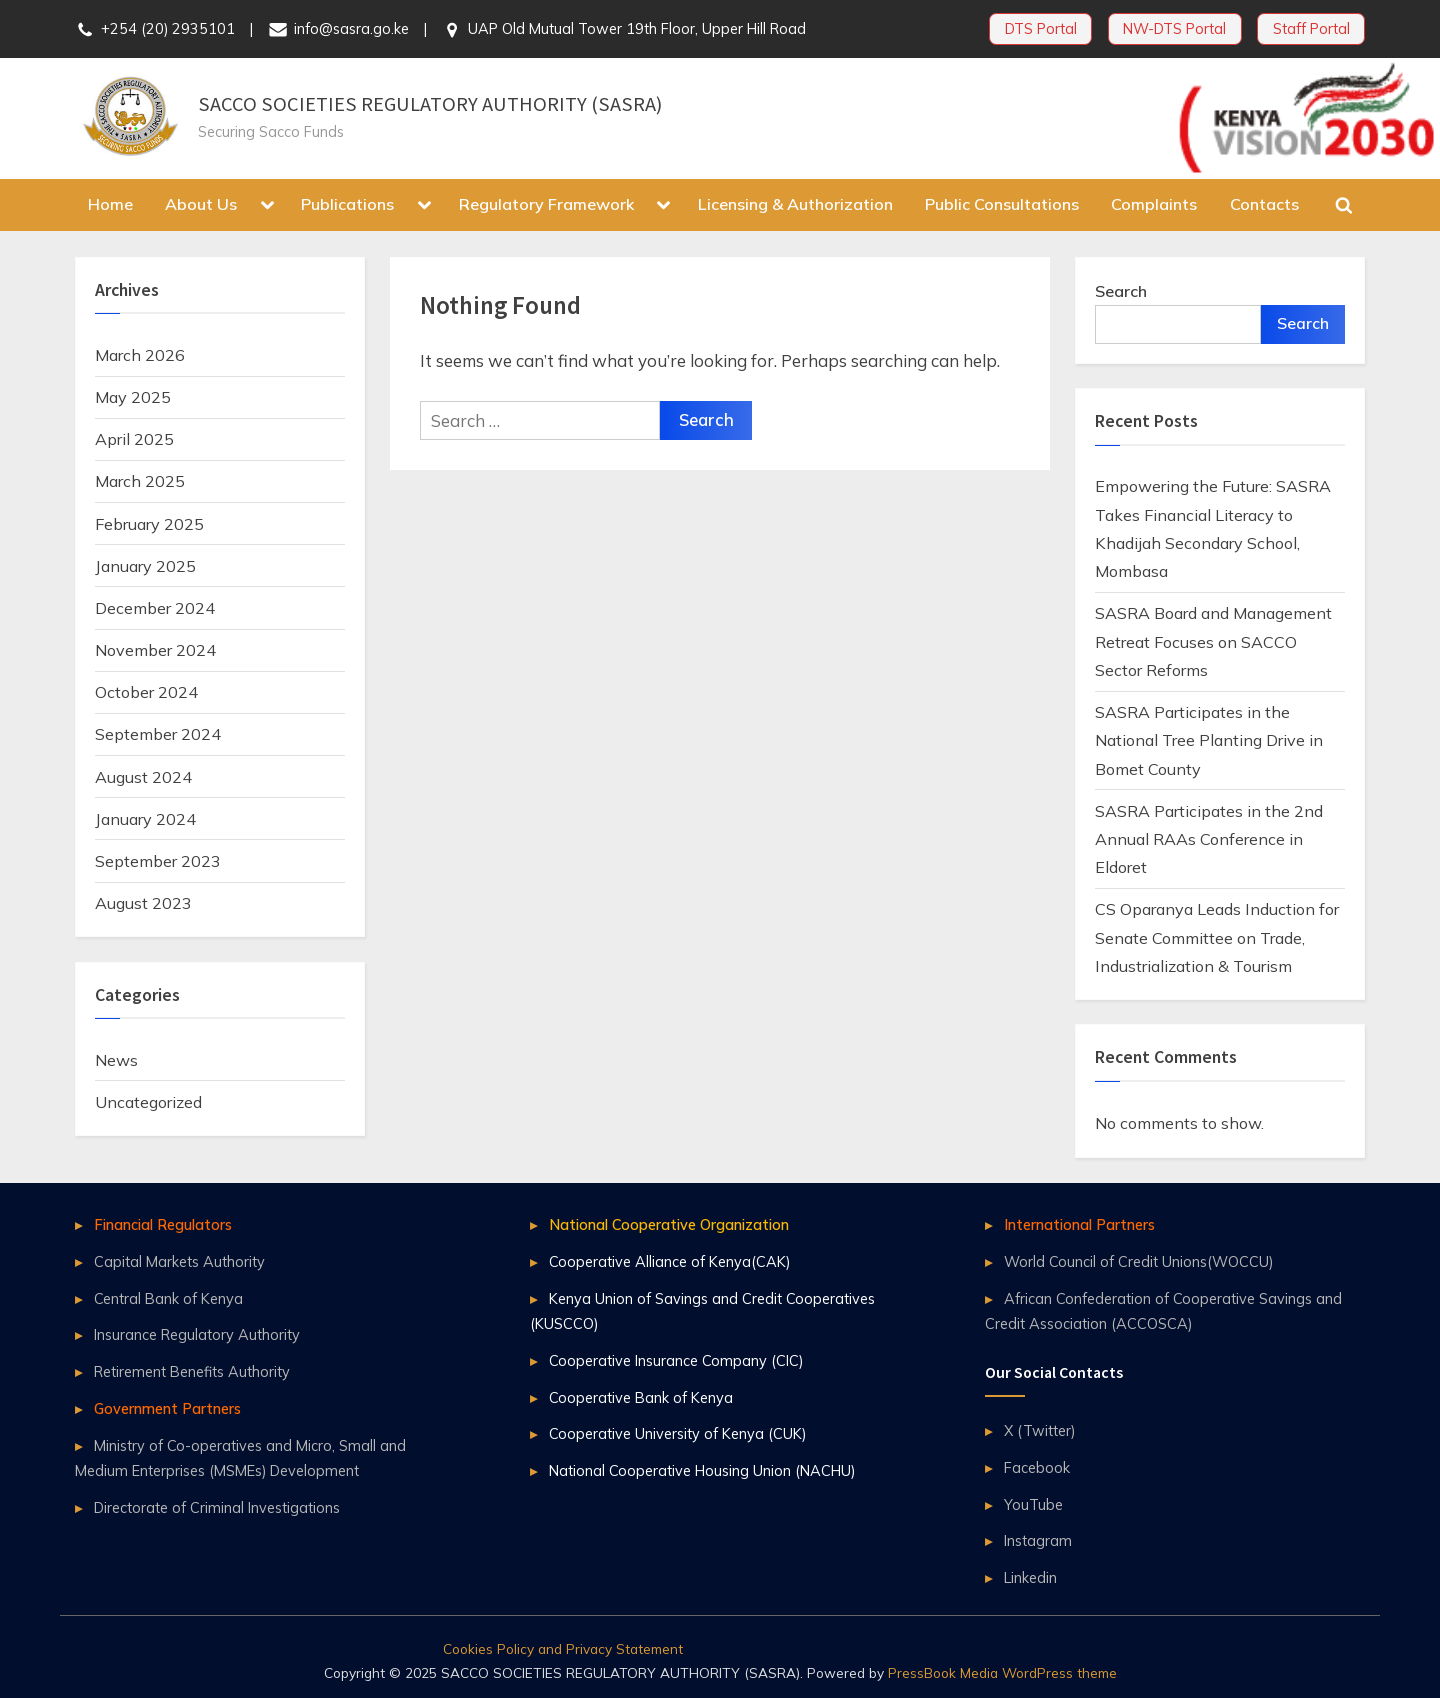 The width and height of the screenshot is (1440, 1698). What do you see at coordinates (1264, 204) in the screenshot?
I see `Contacts` at bounding box center [1264, 204].